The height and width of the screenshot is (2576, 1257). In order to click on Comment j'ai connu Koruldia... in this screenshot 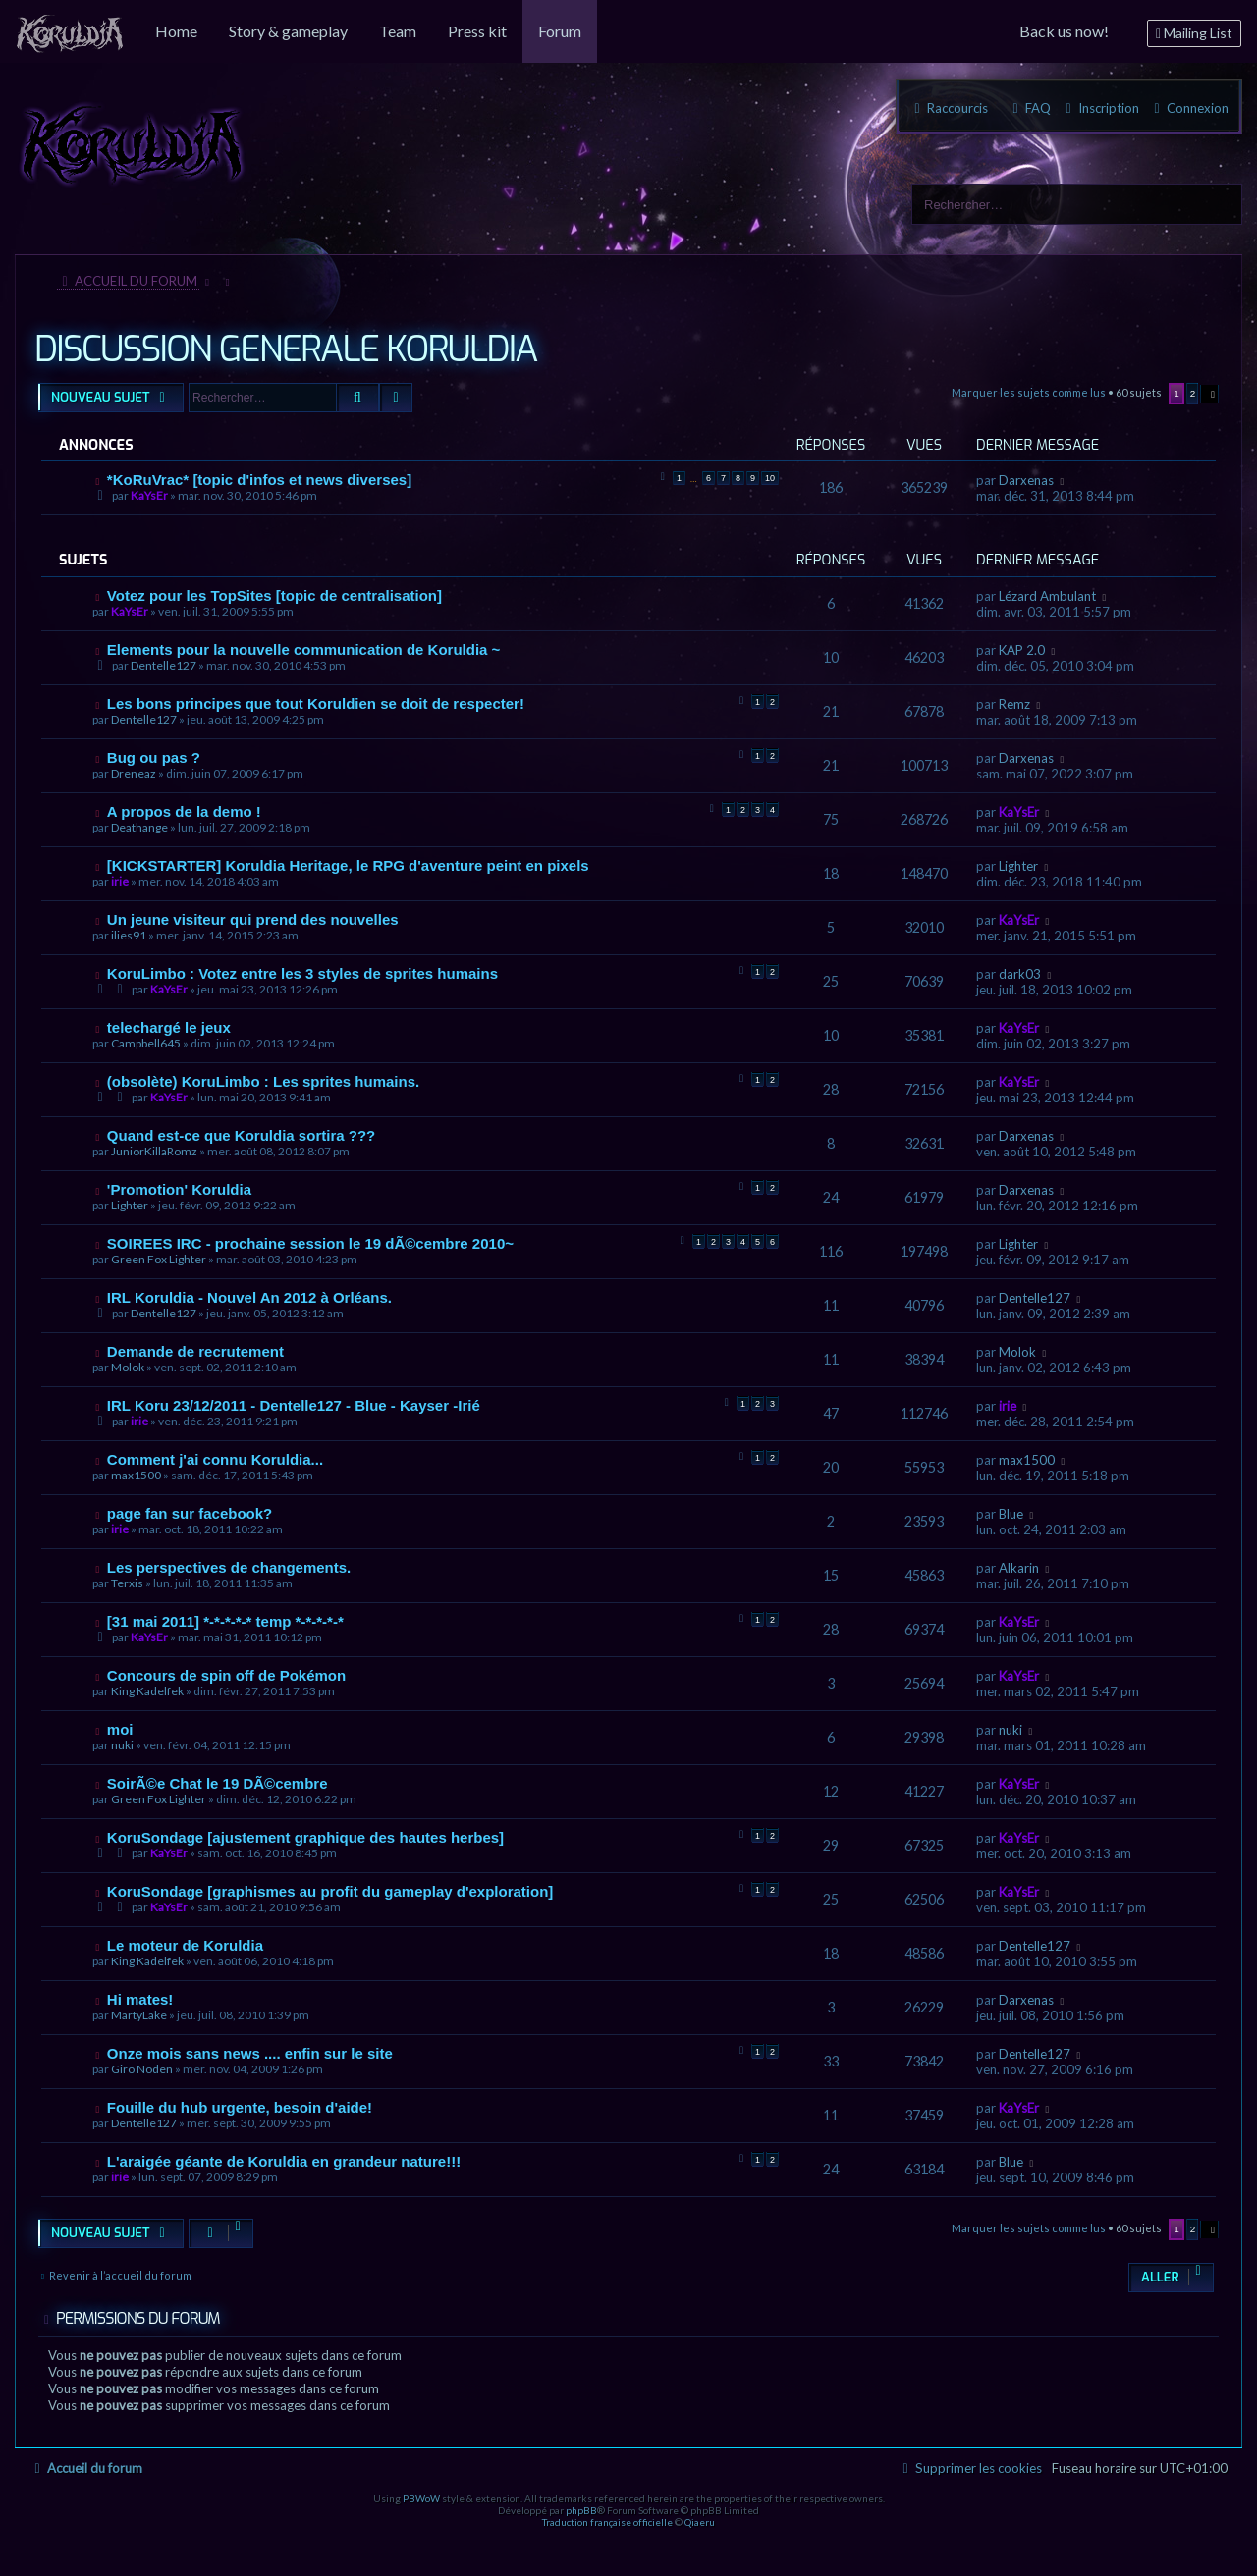, I will do `click(215, 1459)`.